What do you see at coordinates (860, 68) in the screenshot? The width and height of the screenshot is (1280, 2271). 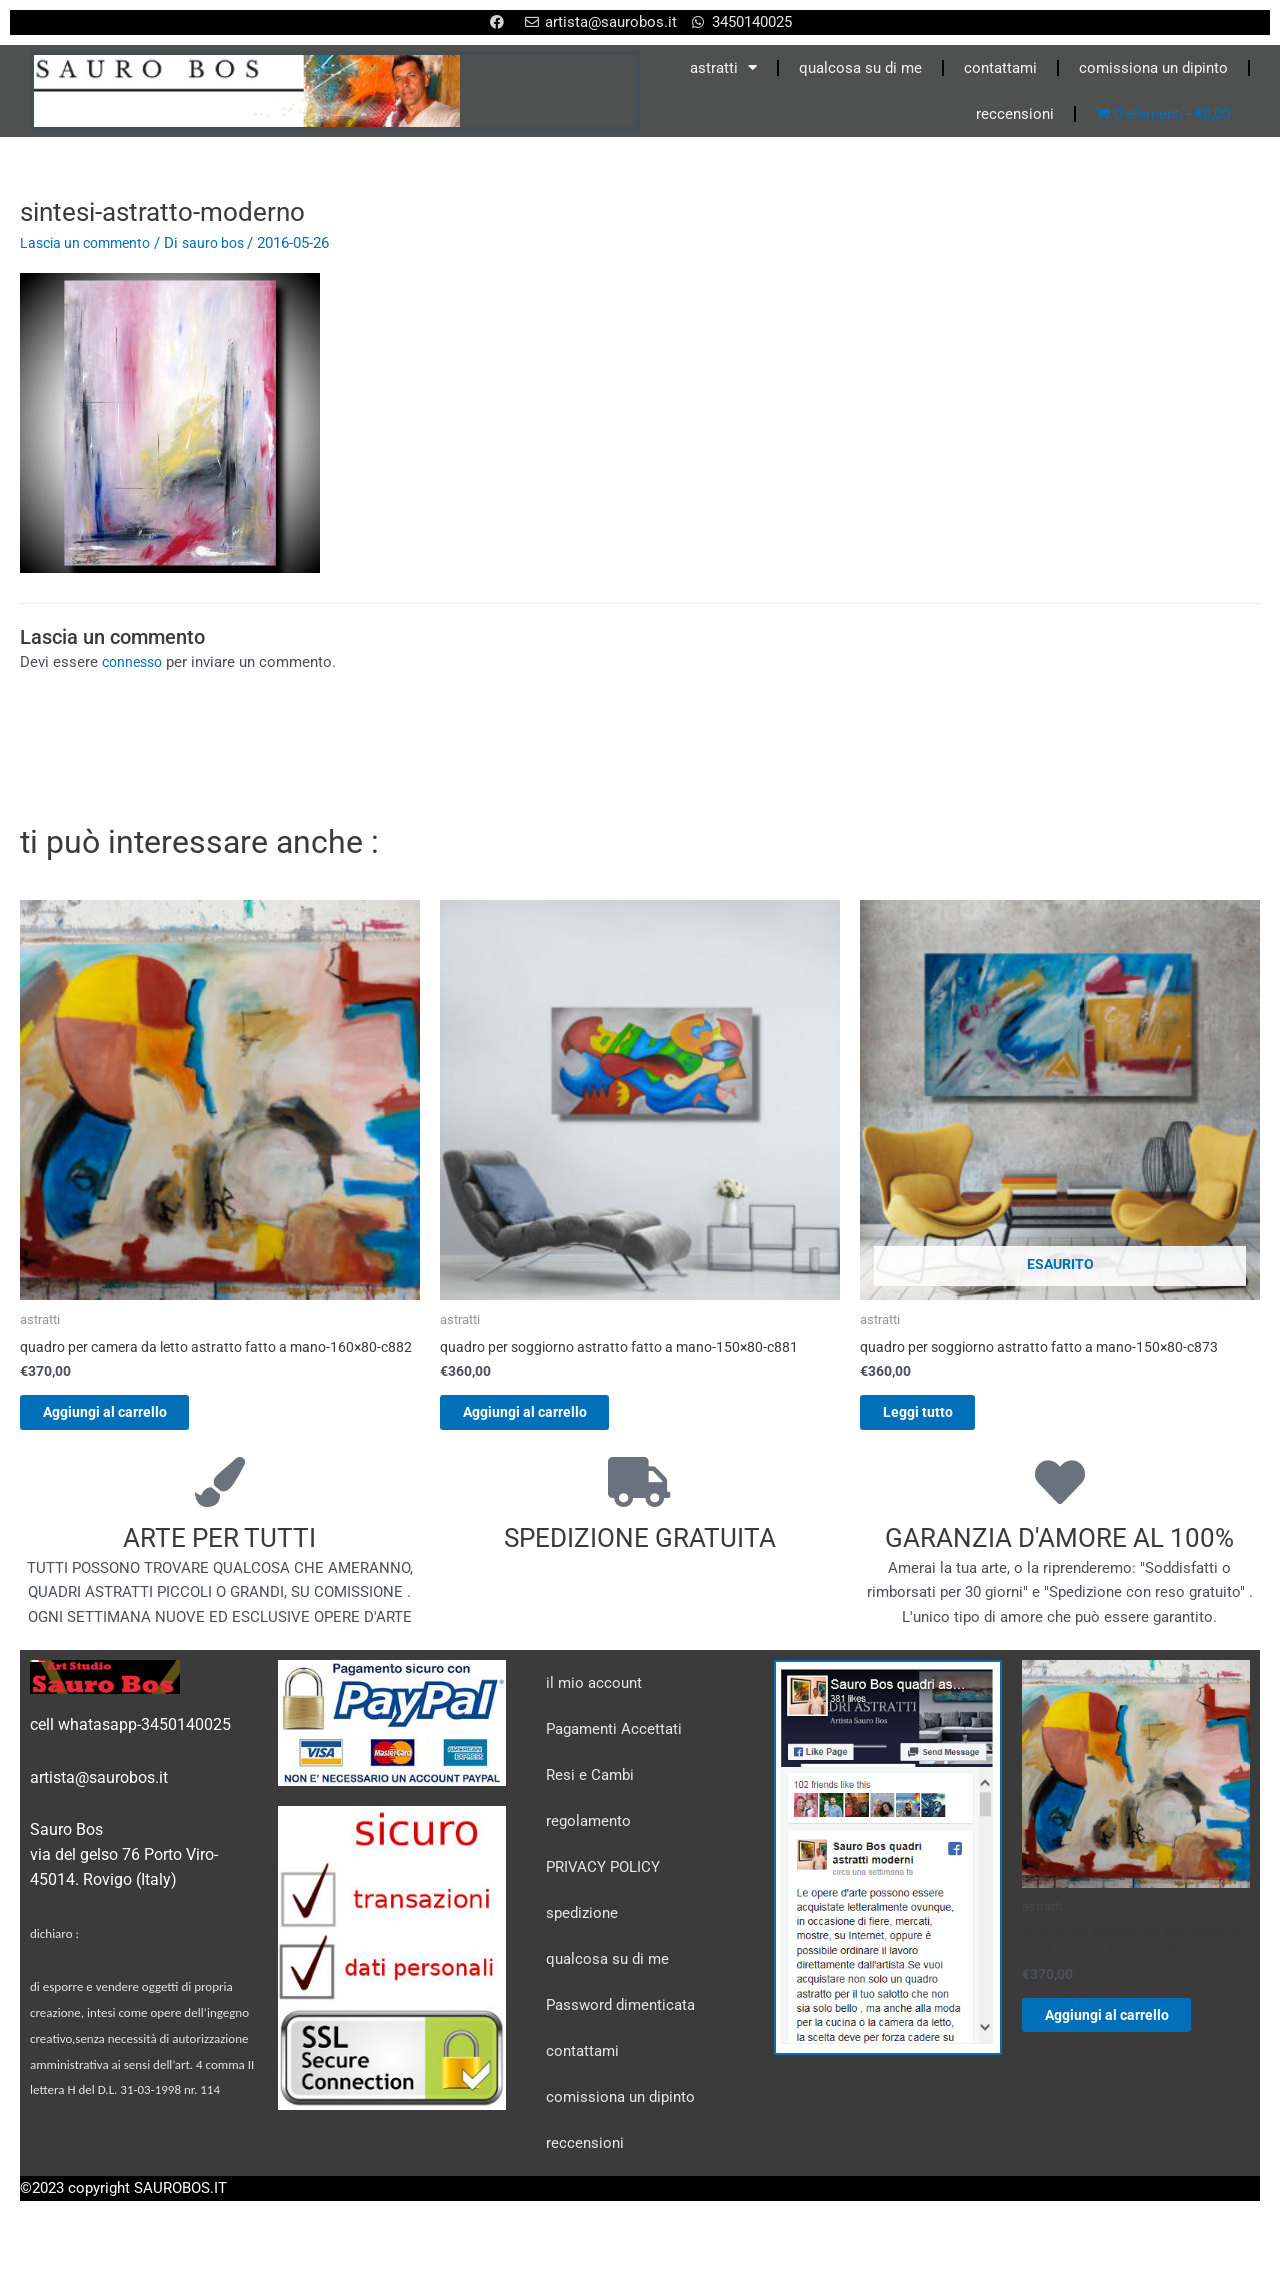 I see `qualcosa su di me` at bounding box center [860, 68].